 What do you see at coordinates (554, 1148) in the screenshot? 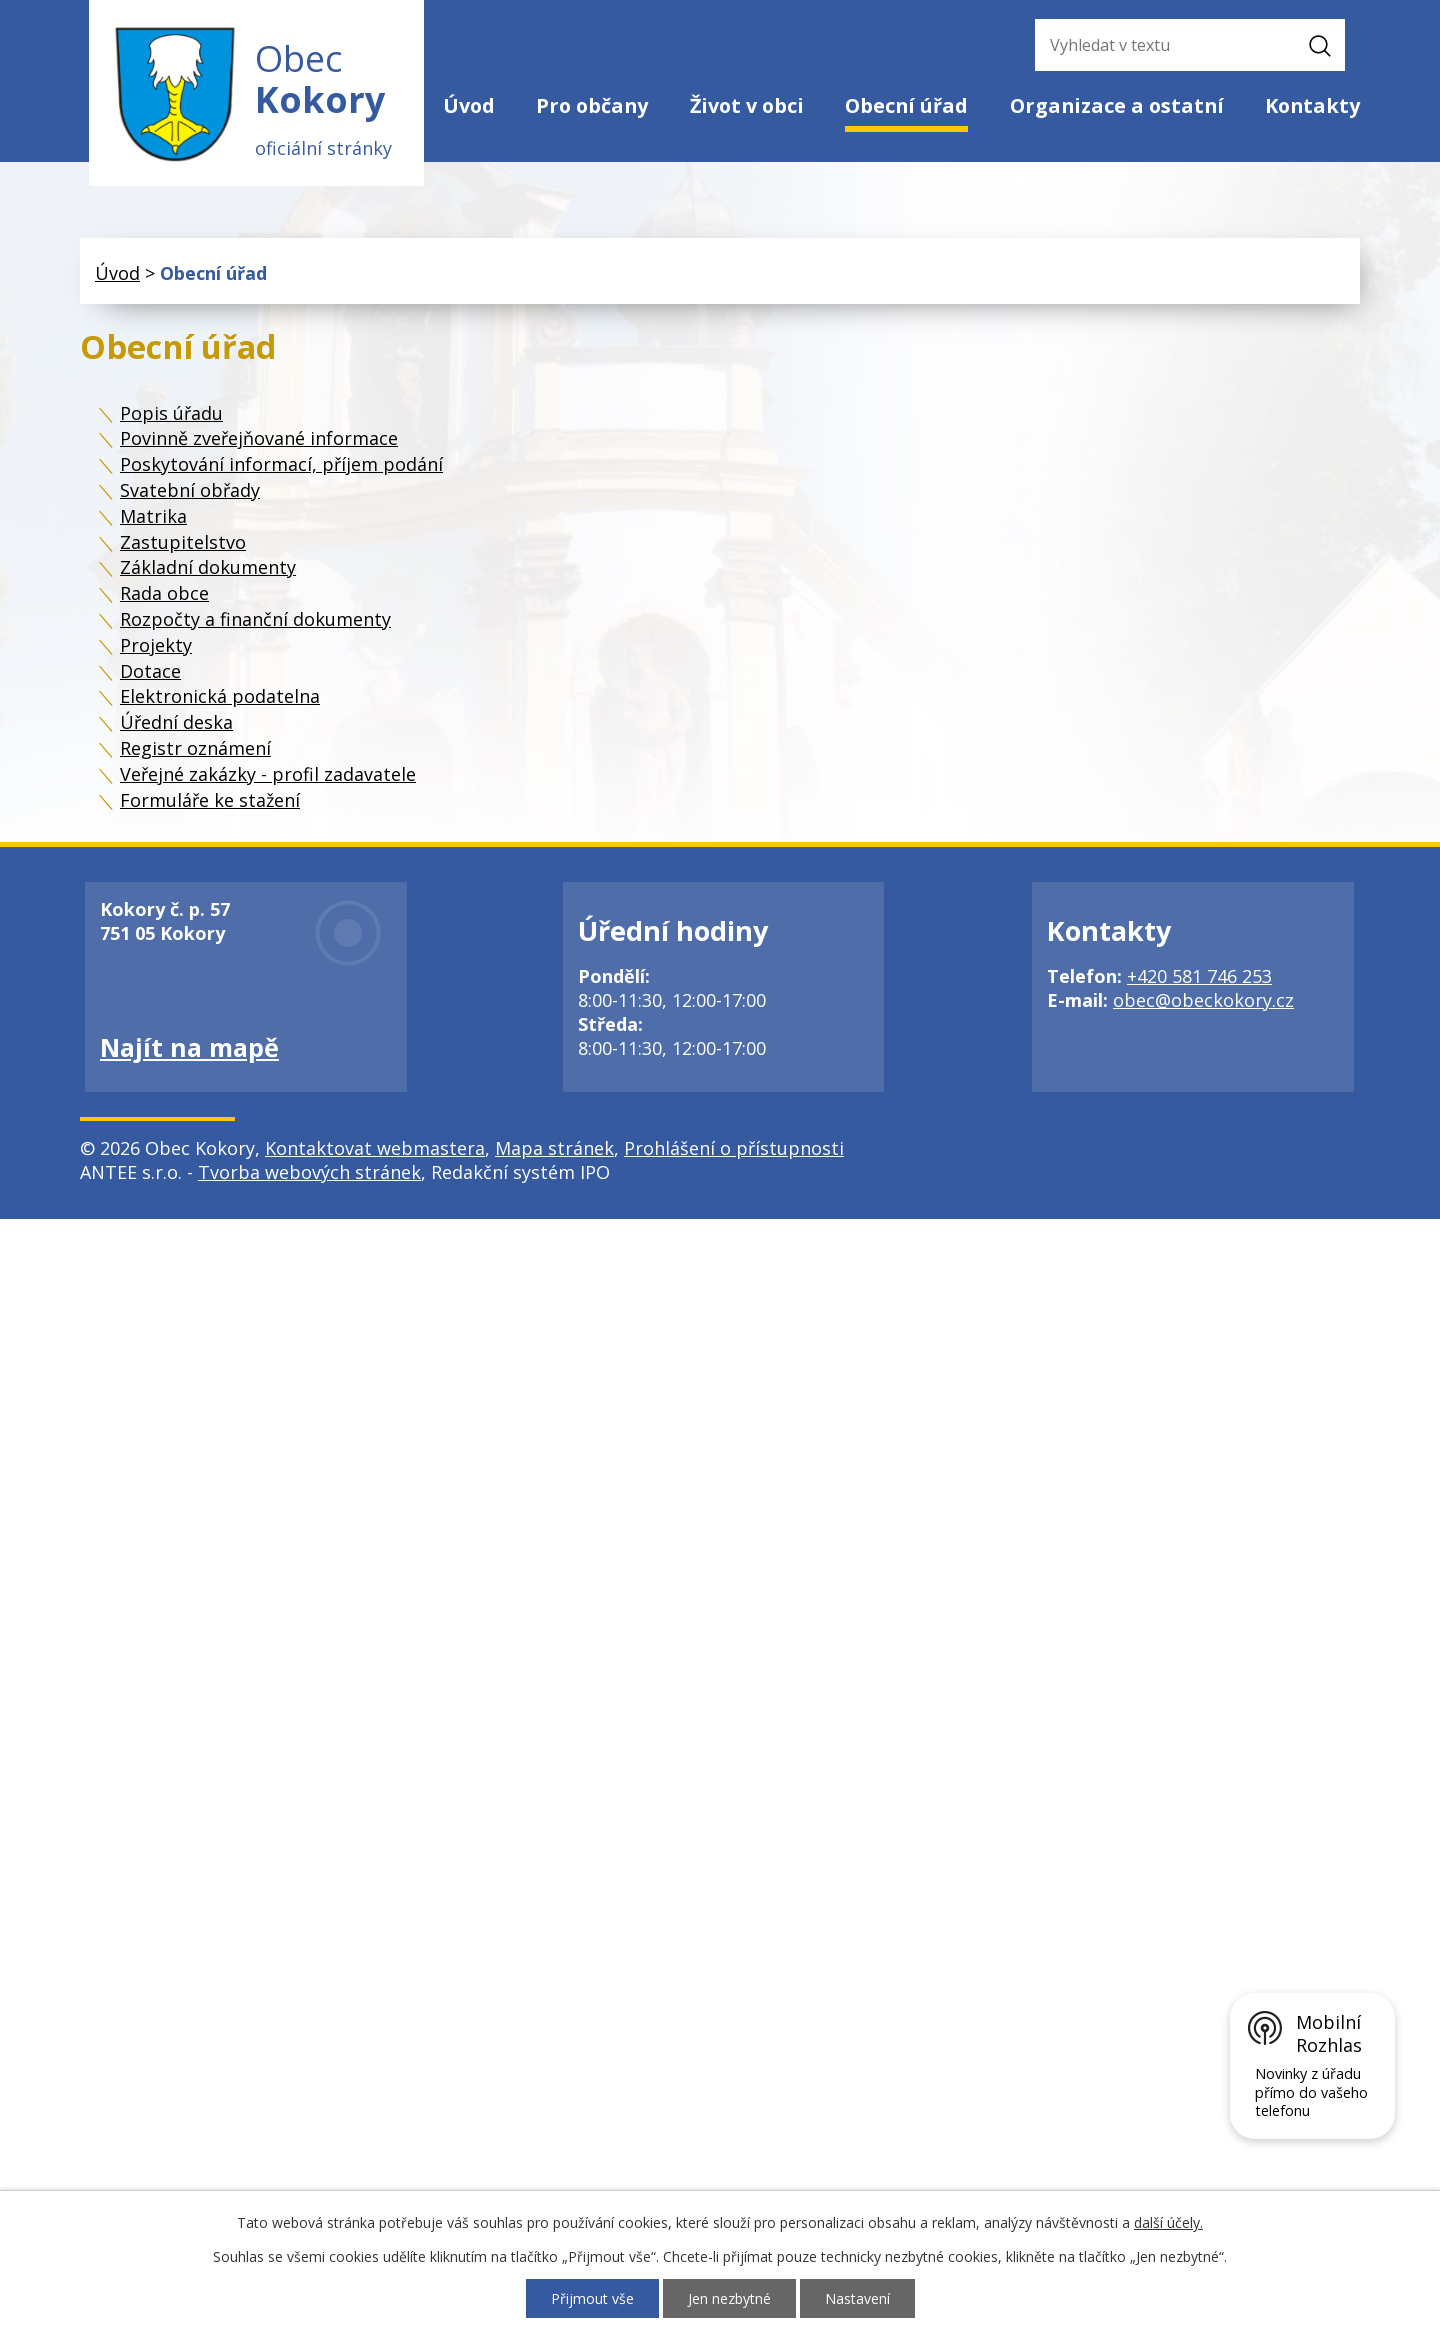
I see `Mapa stránek` at bounding box center [554, 1148].